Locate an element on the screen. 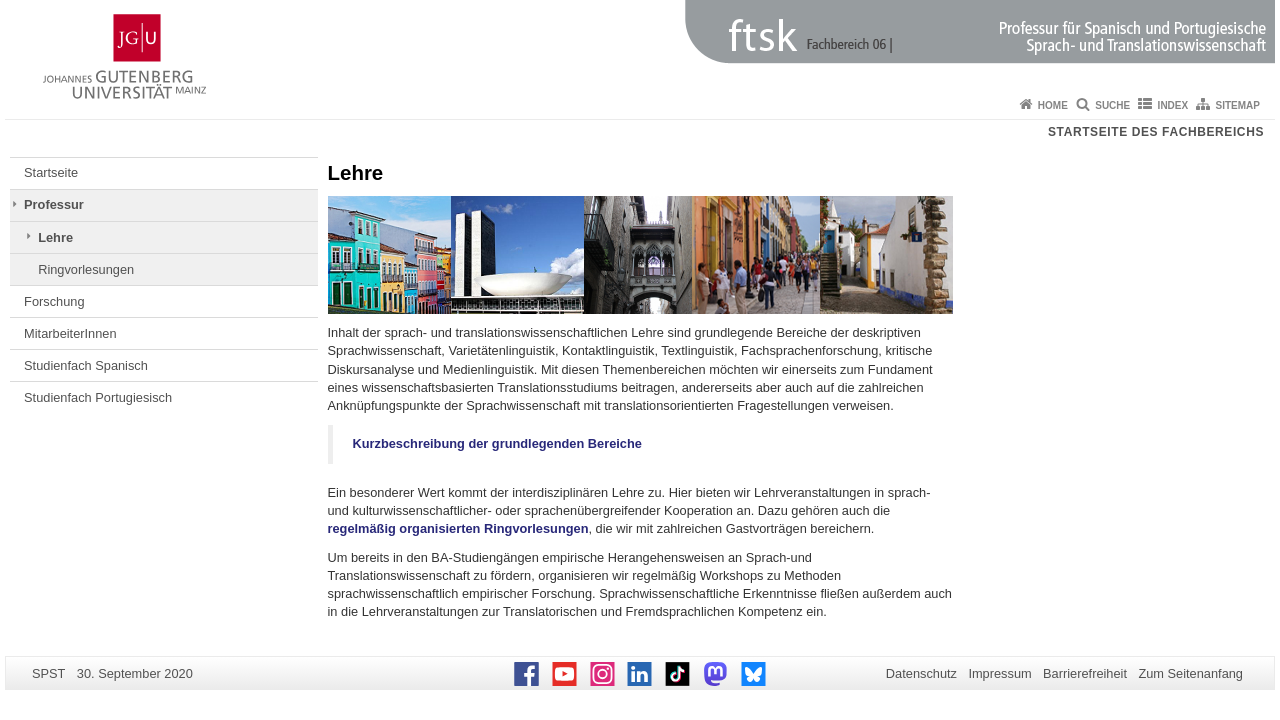 The width and height of the screenshot is (1280, 720). Professur is located at coordinates (54, 204).